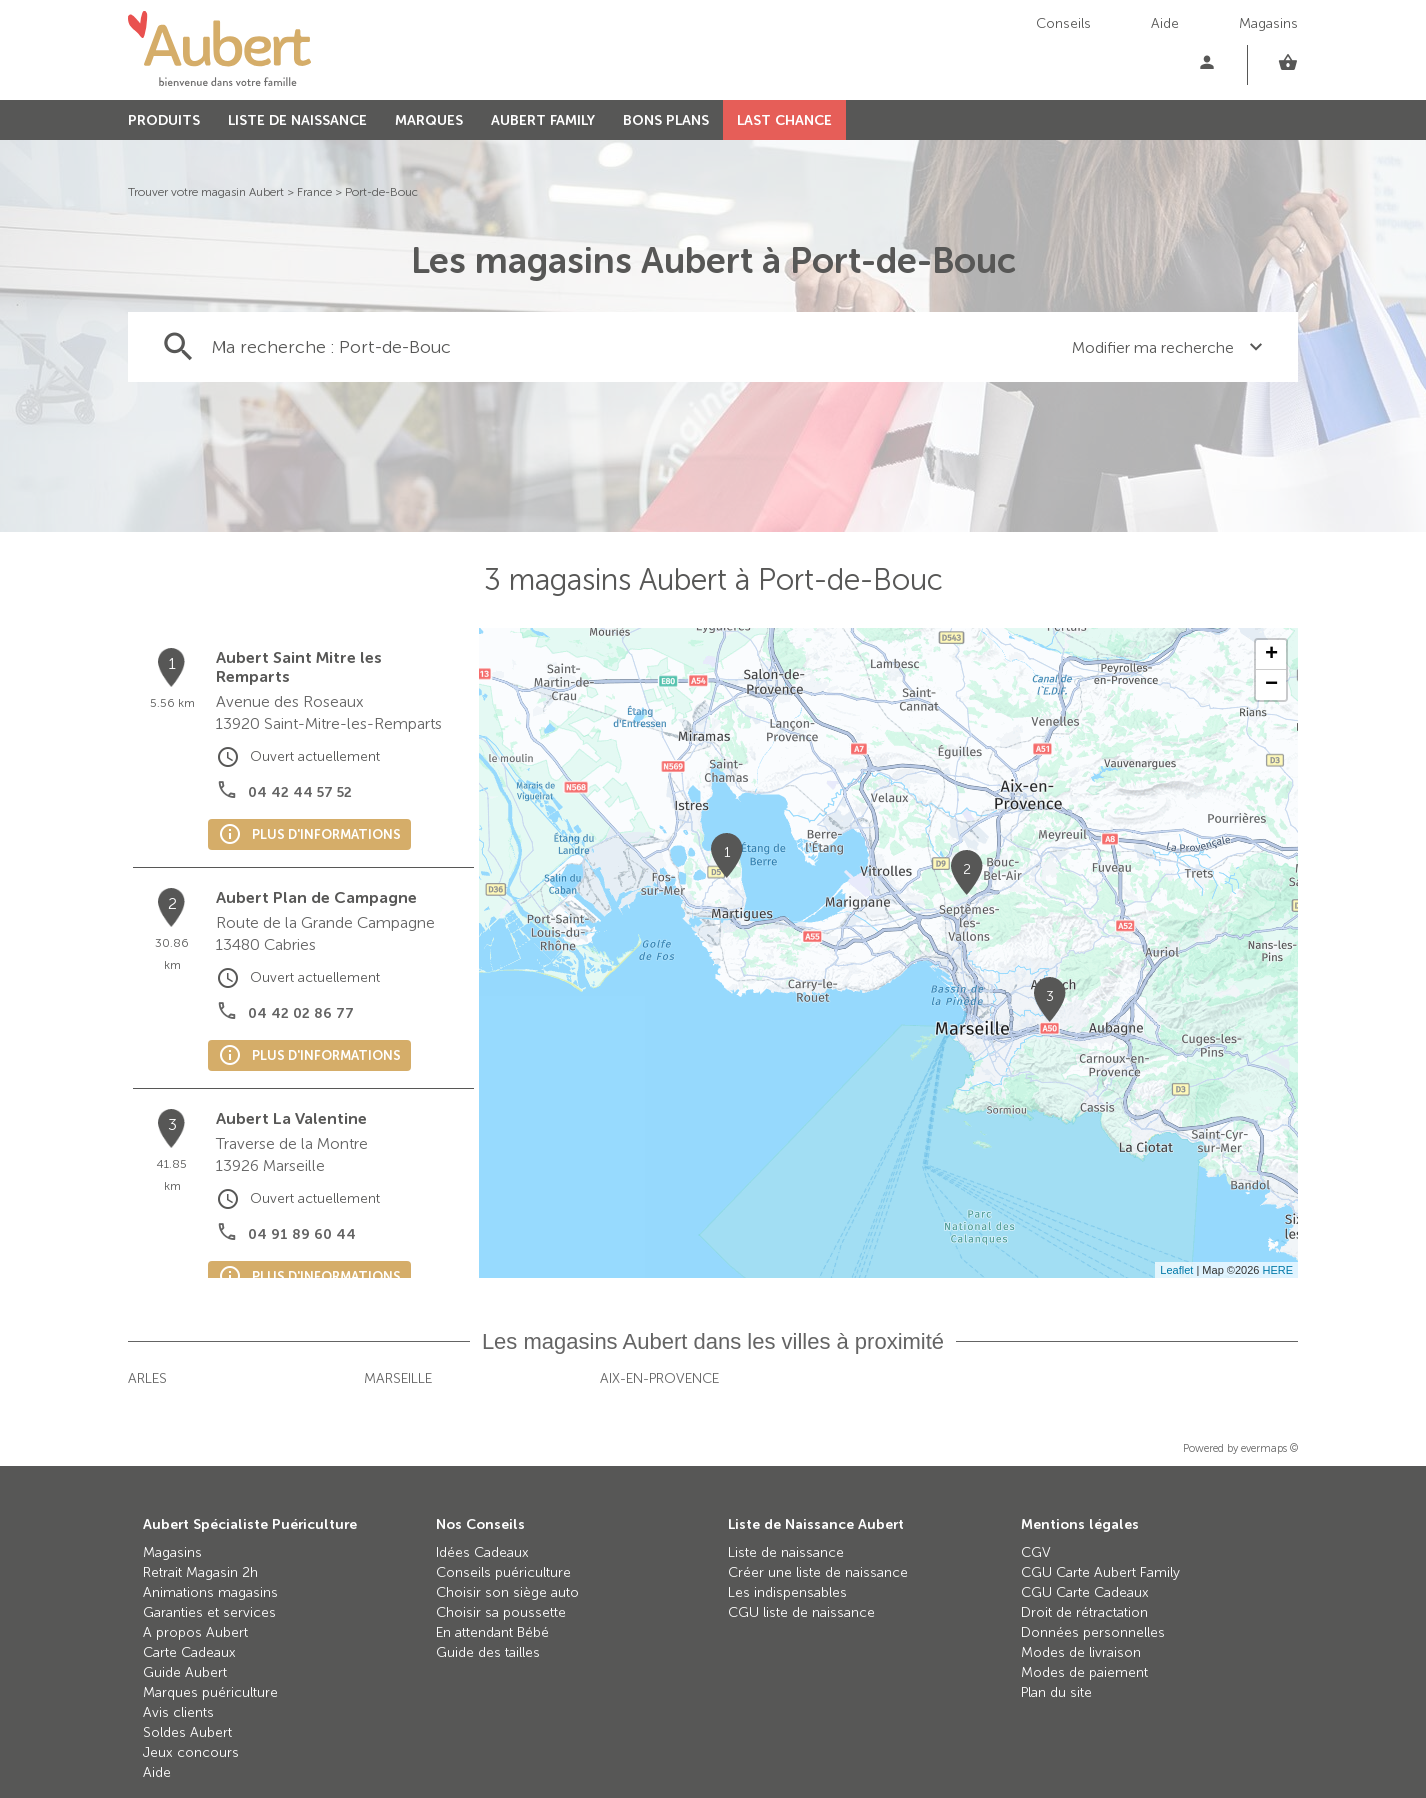 Image resolution: width=1426 pixels, height=1798 pixels. I want to click on + [button], so click(1271, 655).